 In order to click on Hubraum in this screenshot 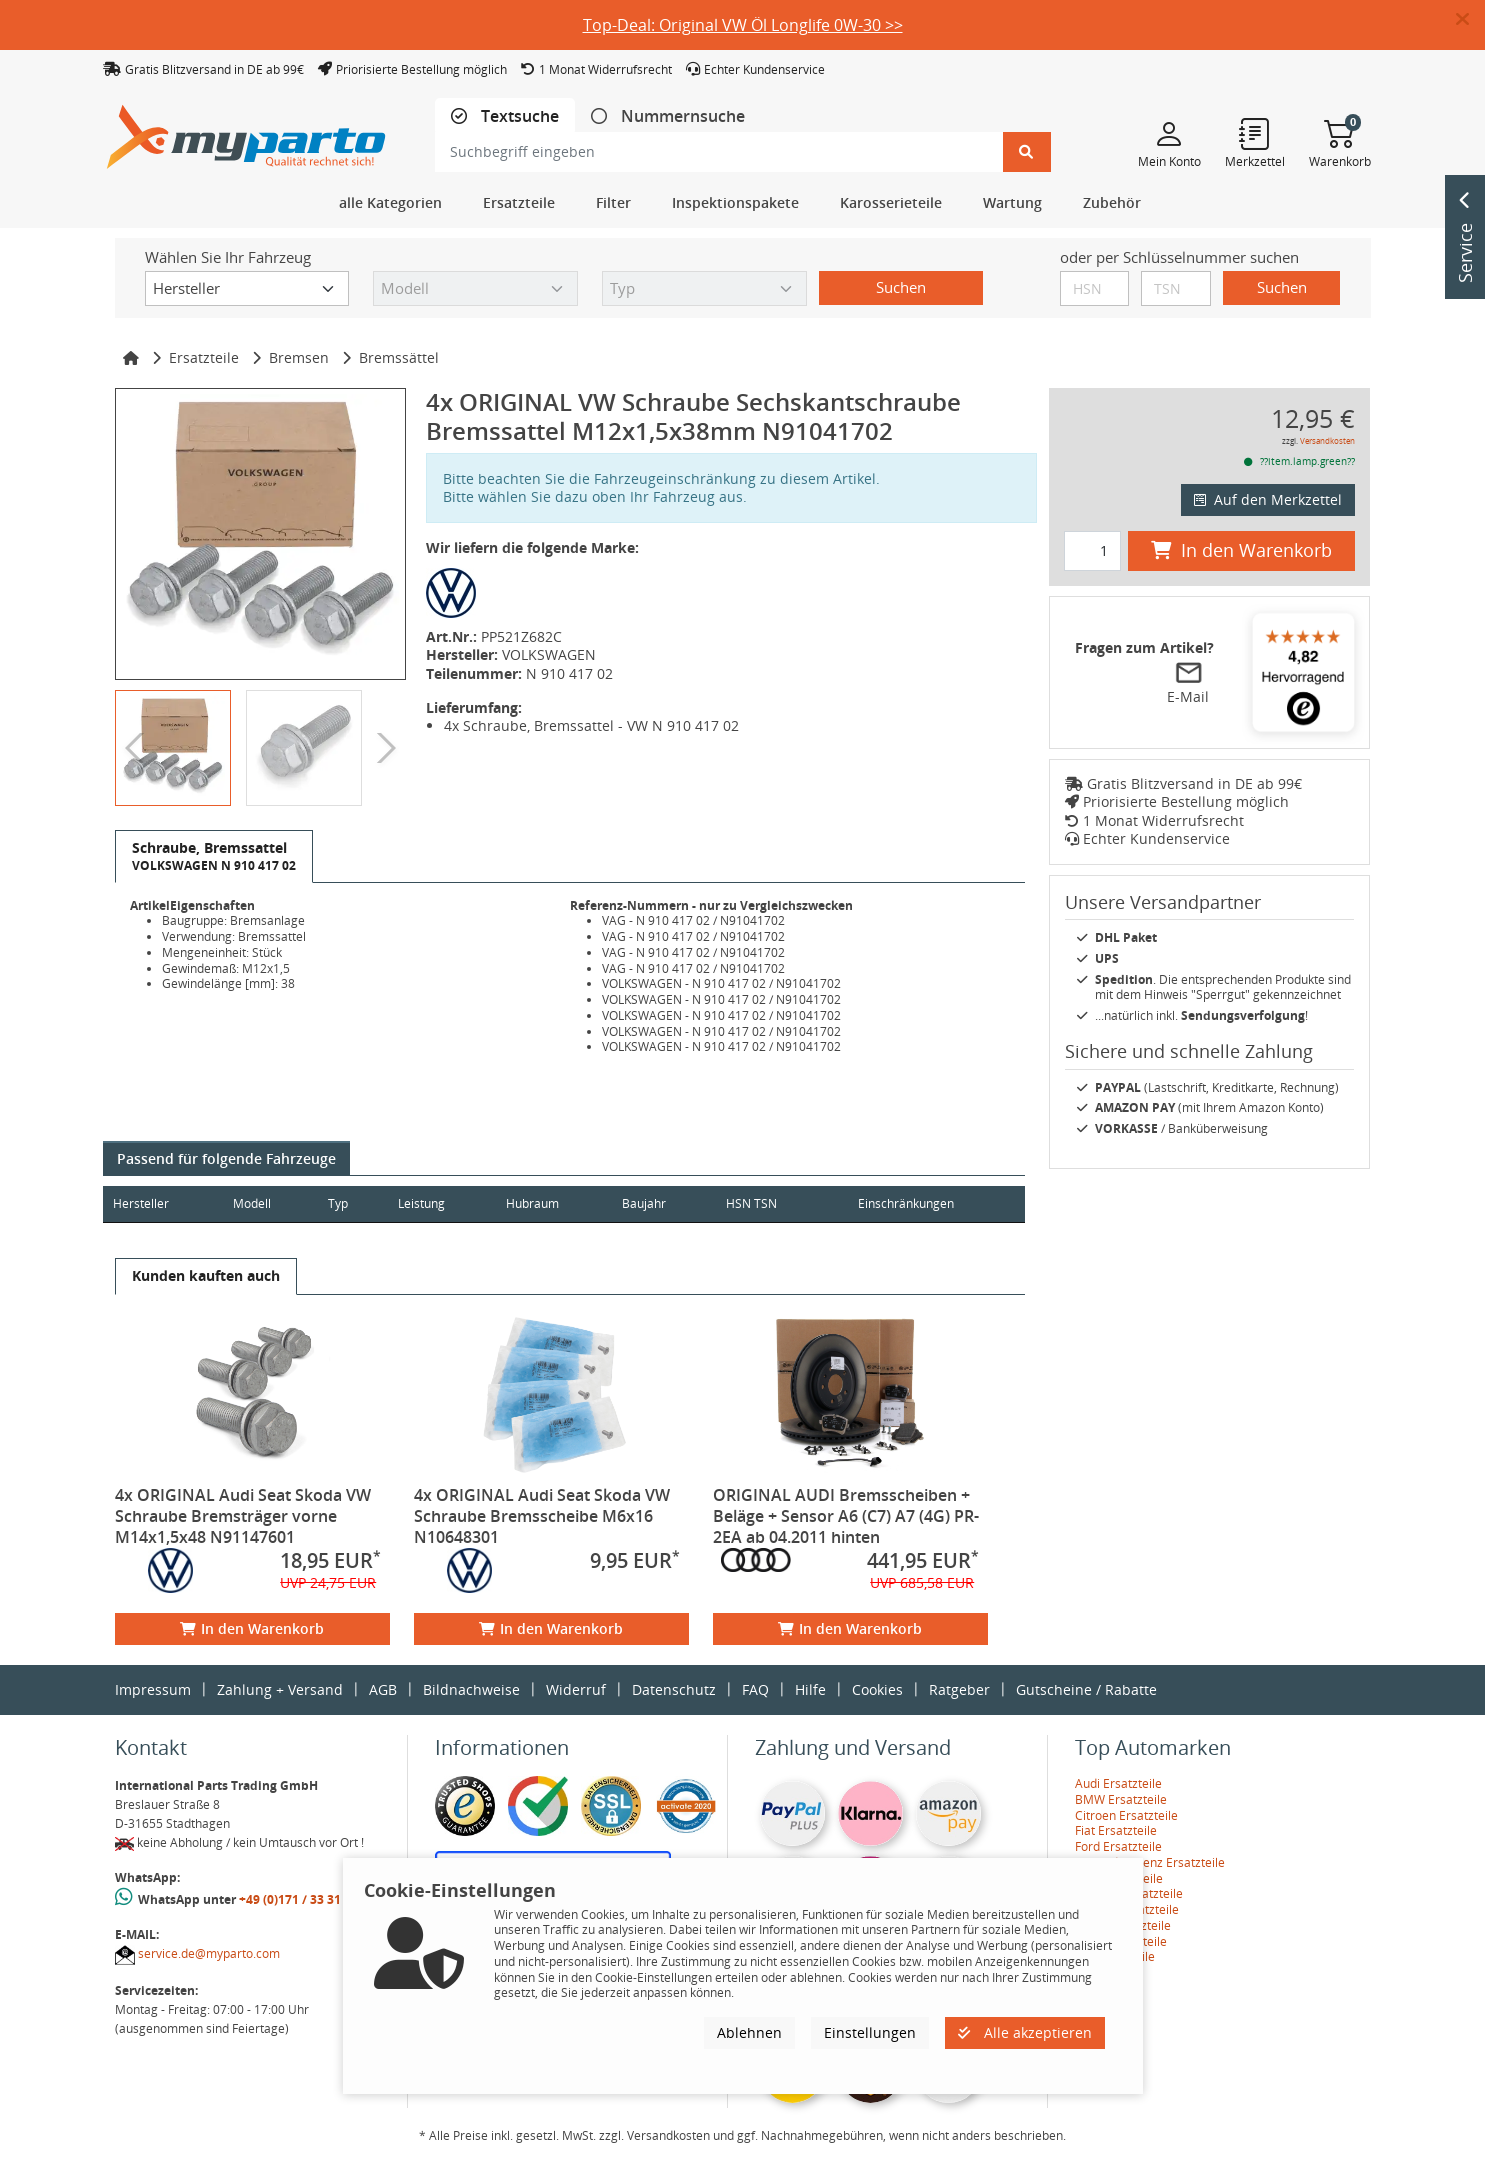, I will do `click(551, 1203)`.